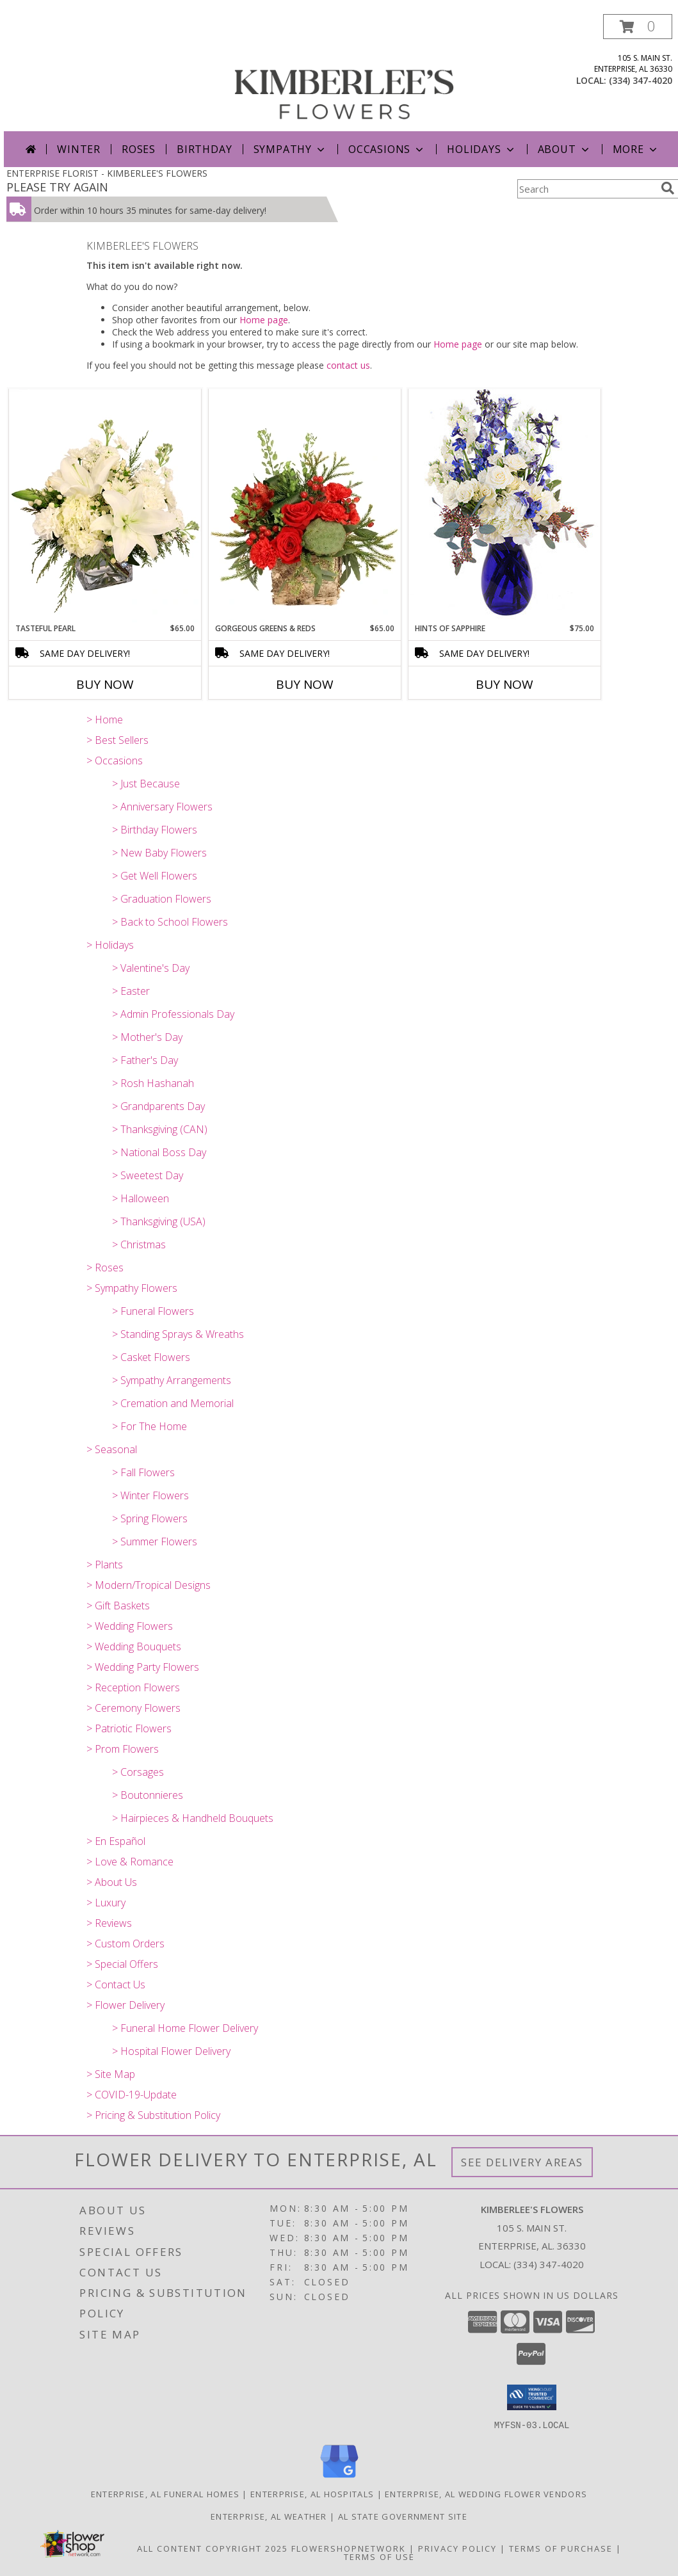 The height and width of the screenshot is (2576, 678). What do you see at coordinates (142, 1667) in the screenshot?
I see `> Wedding Party Flowers` at bounding box center [142, 1667].